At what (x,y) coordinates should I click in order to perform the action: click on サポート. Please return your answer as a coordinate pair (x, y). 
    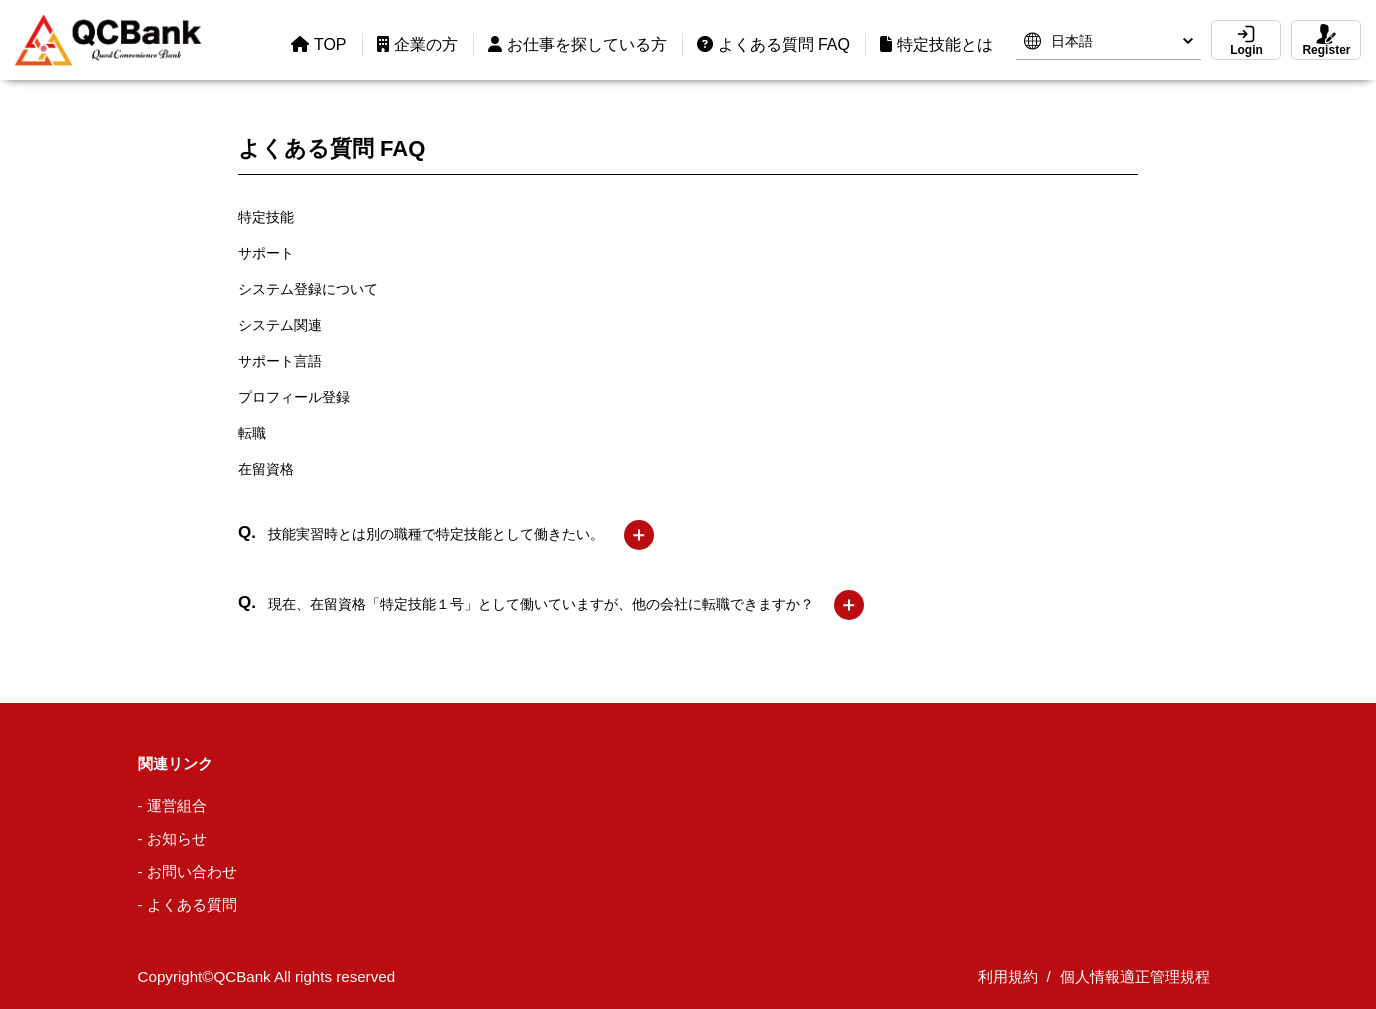
    Looking at the image, I should click on (266, 253).